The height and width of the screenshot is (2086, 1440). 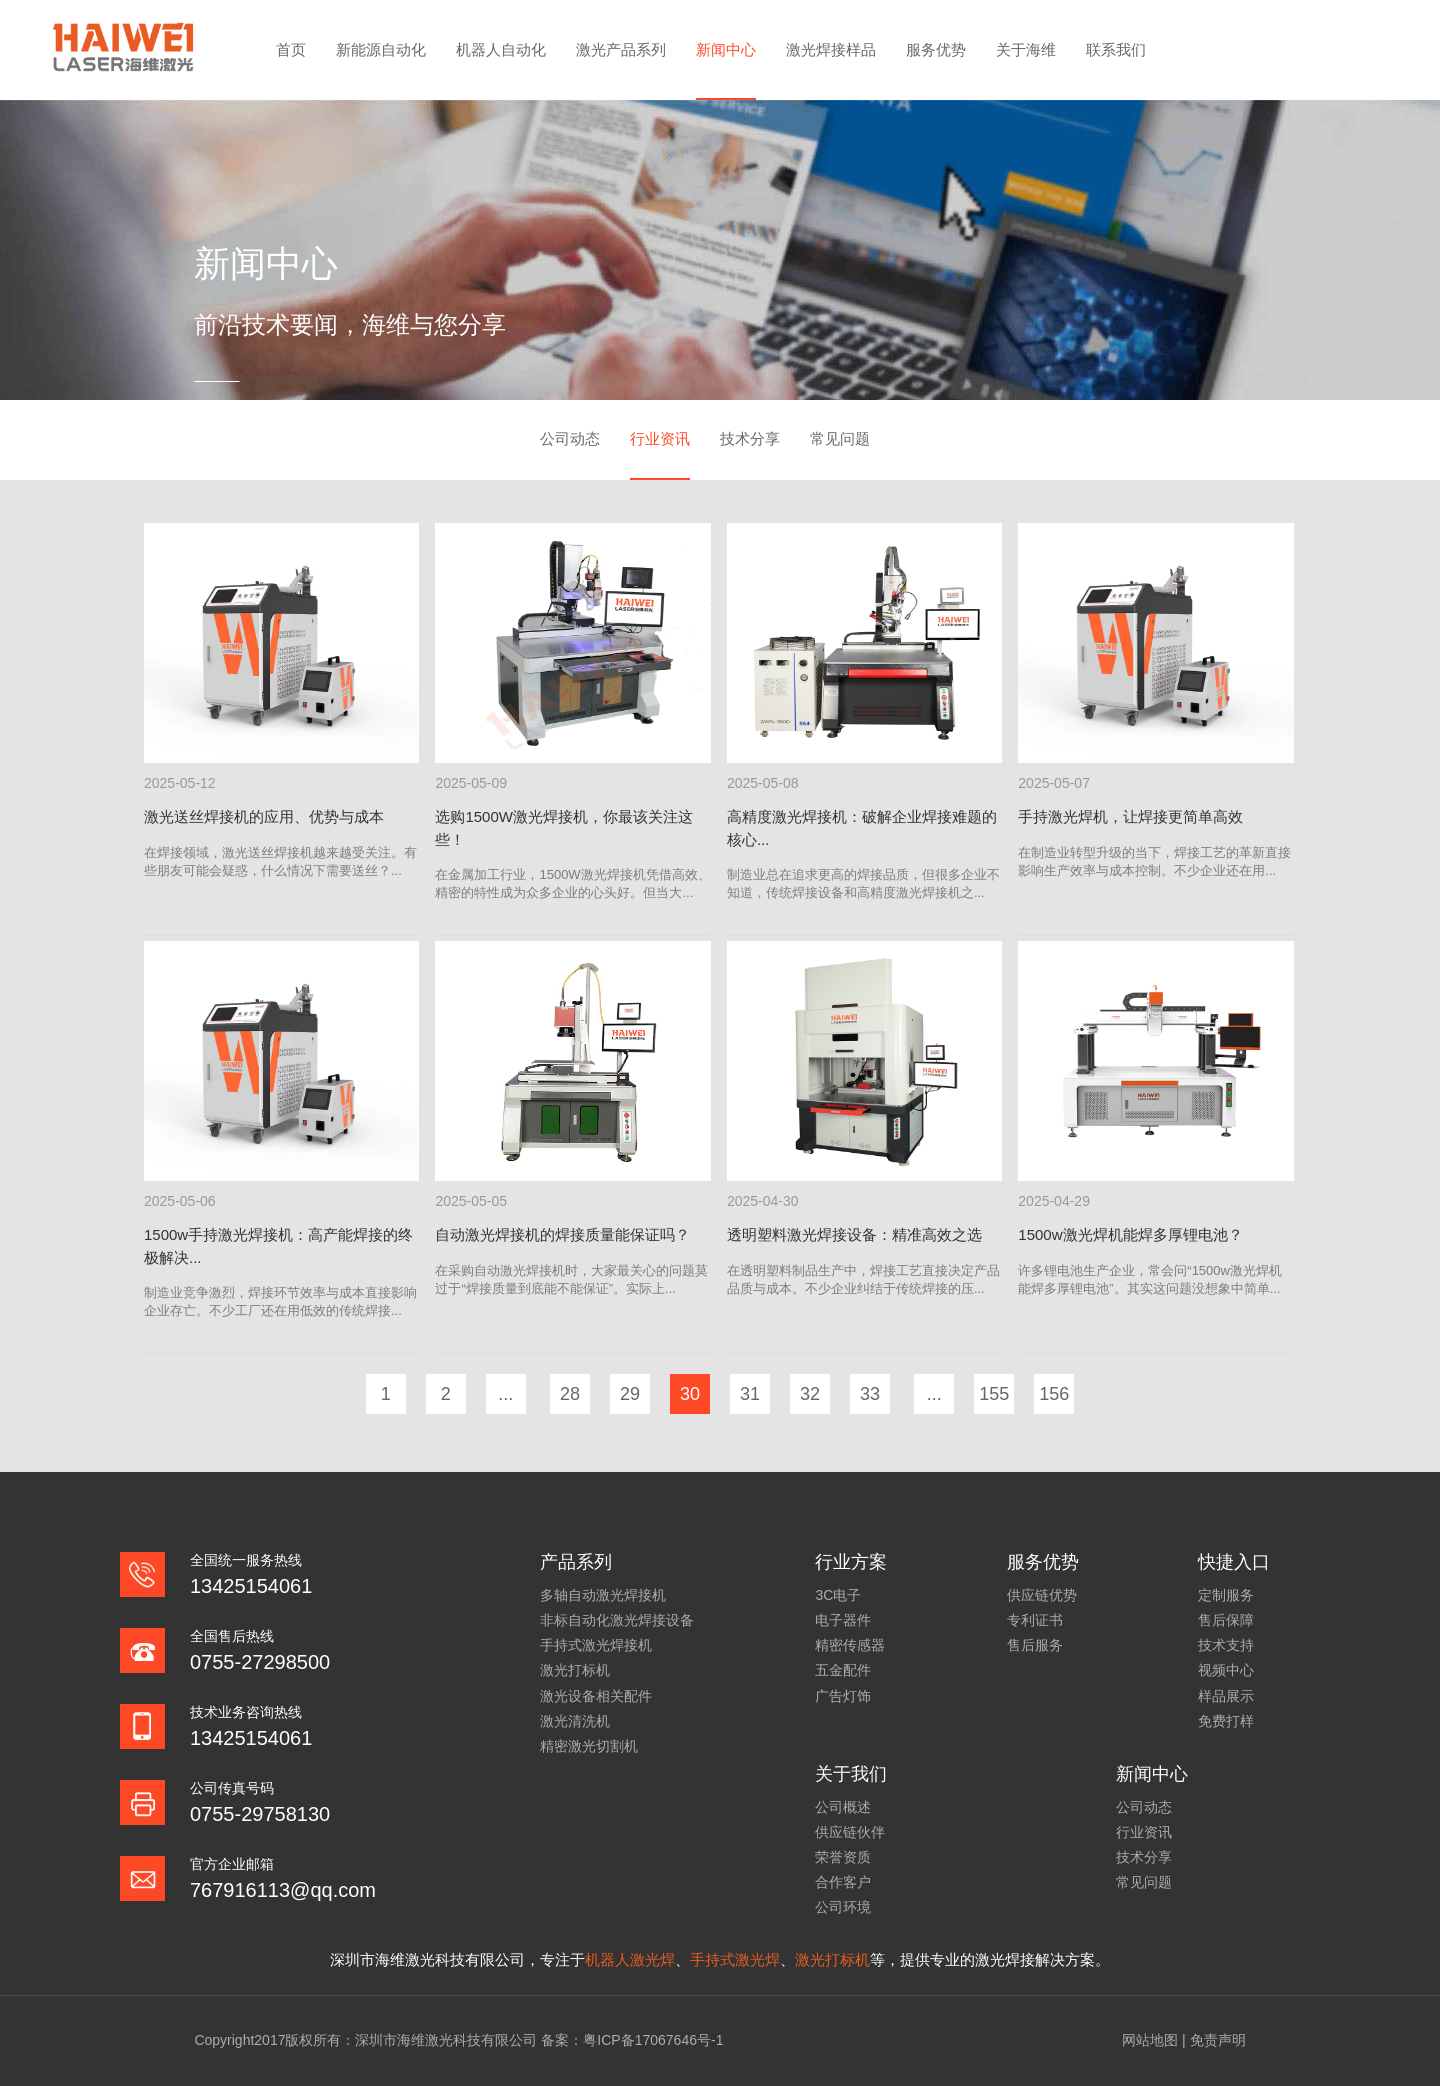 I want to click on 3C电子, so click(x=838, y=1595).